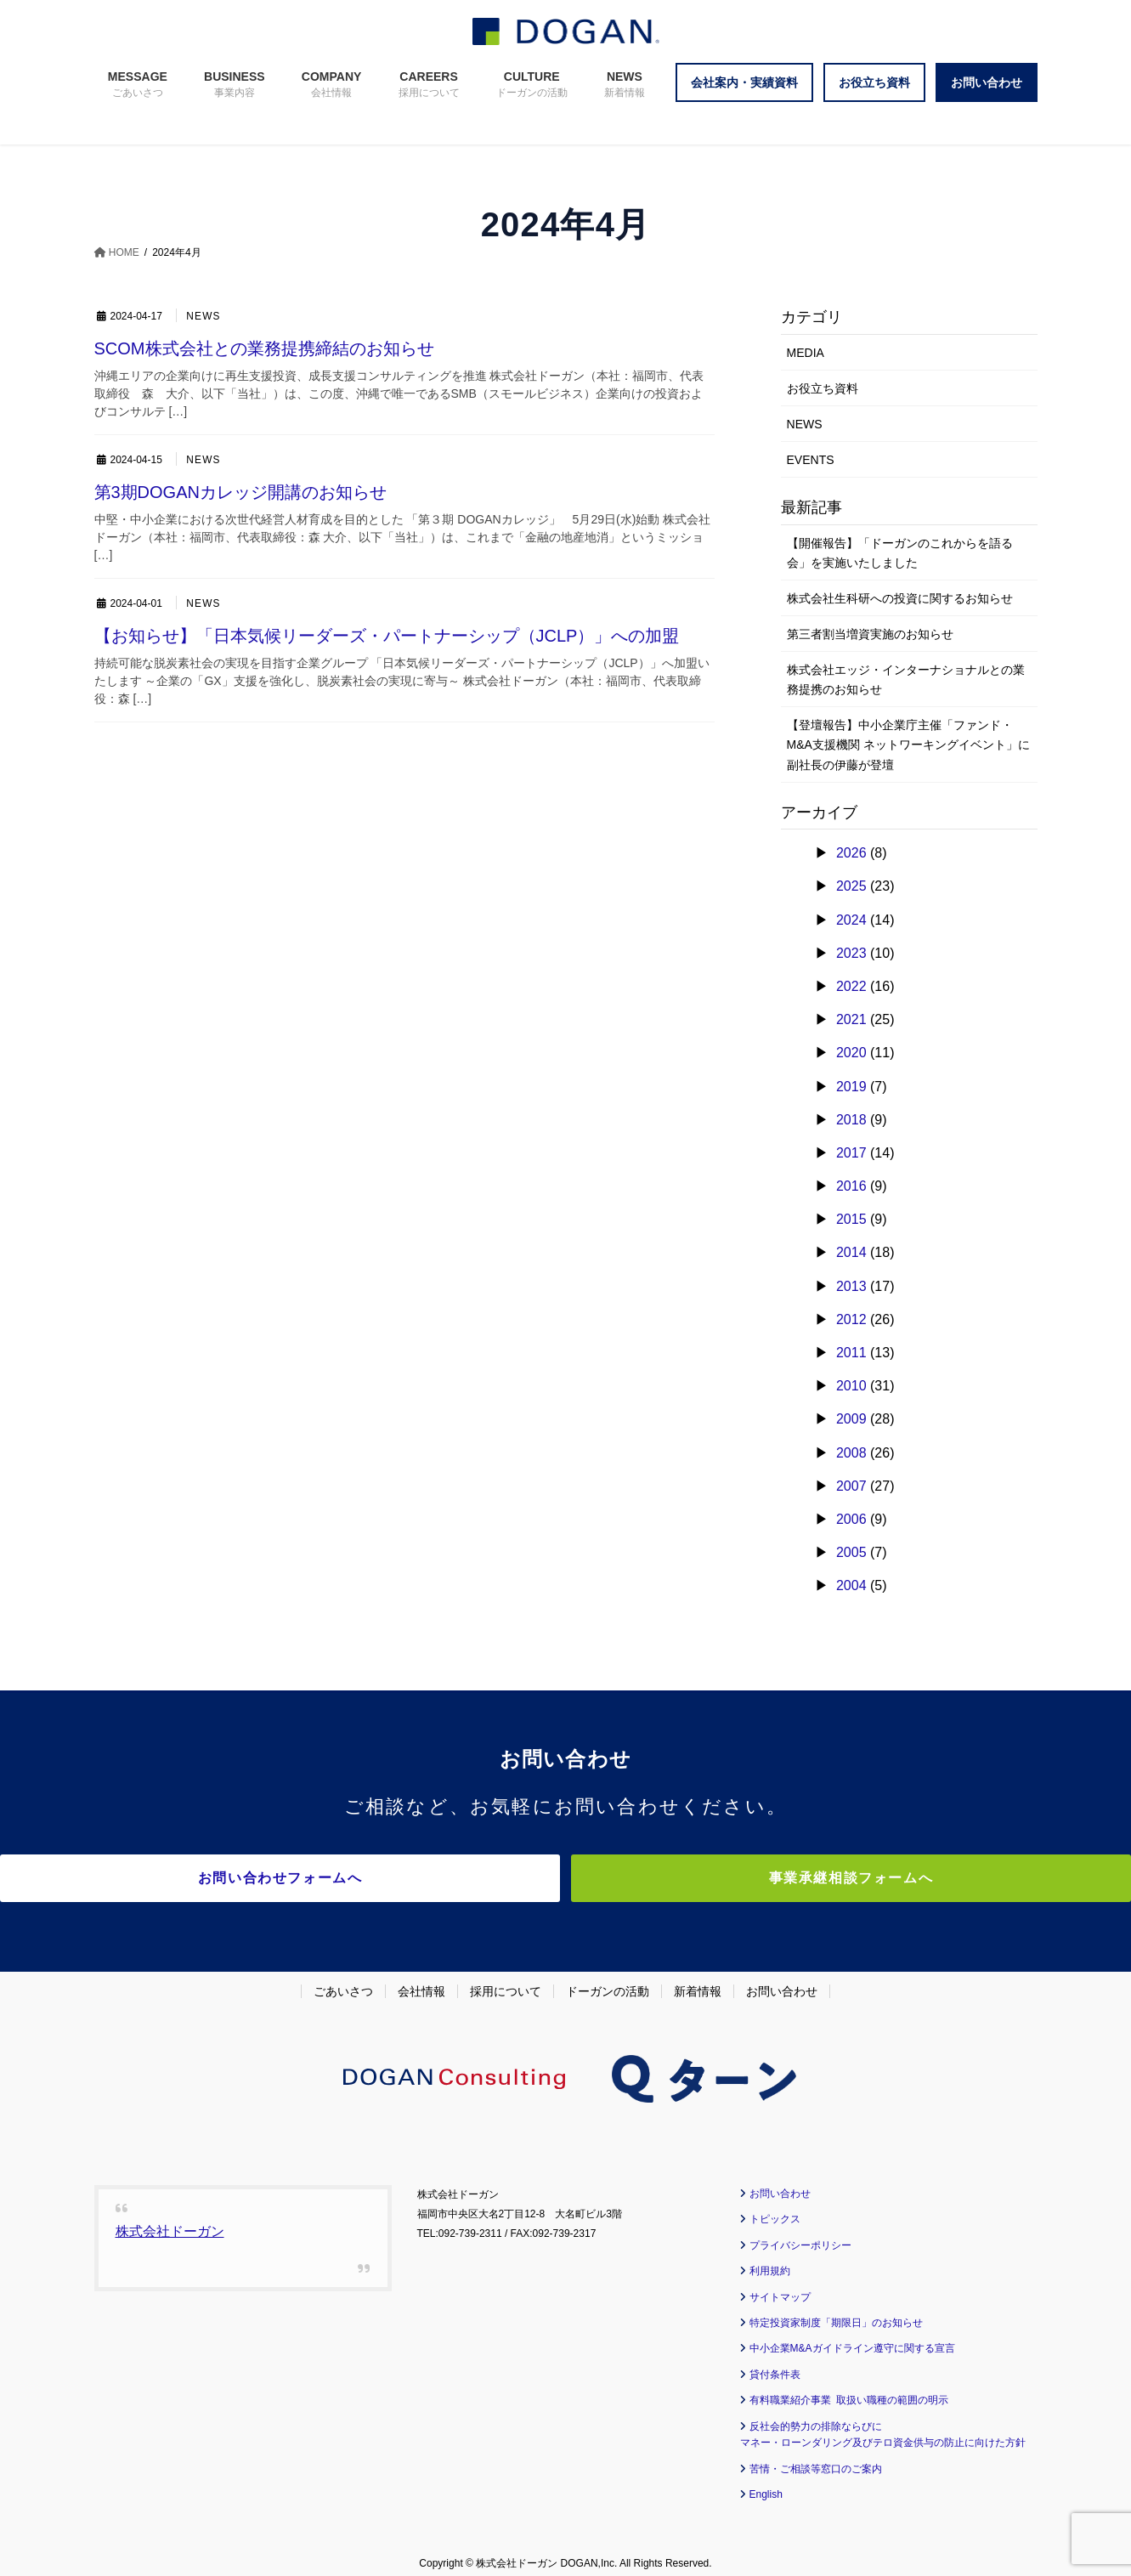 The width and height of the screenshot is (1131, 2576). What do you see at coordinates (607, 1981) in the screenshot?
I see `ドーガンの活動` at bounding box center [607, 1981].